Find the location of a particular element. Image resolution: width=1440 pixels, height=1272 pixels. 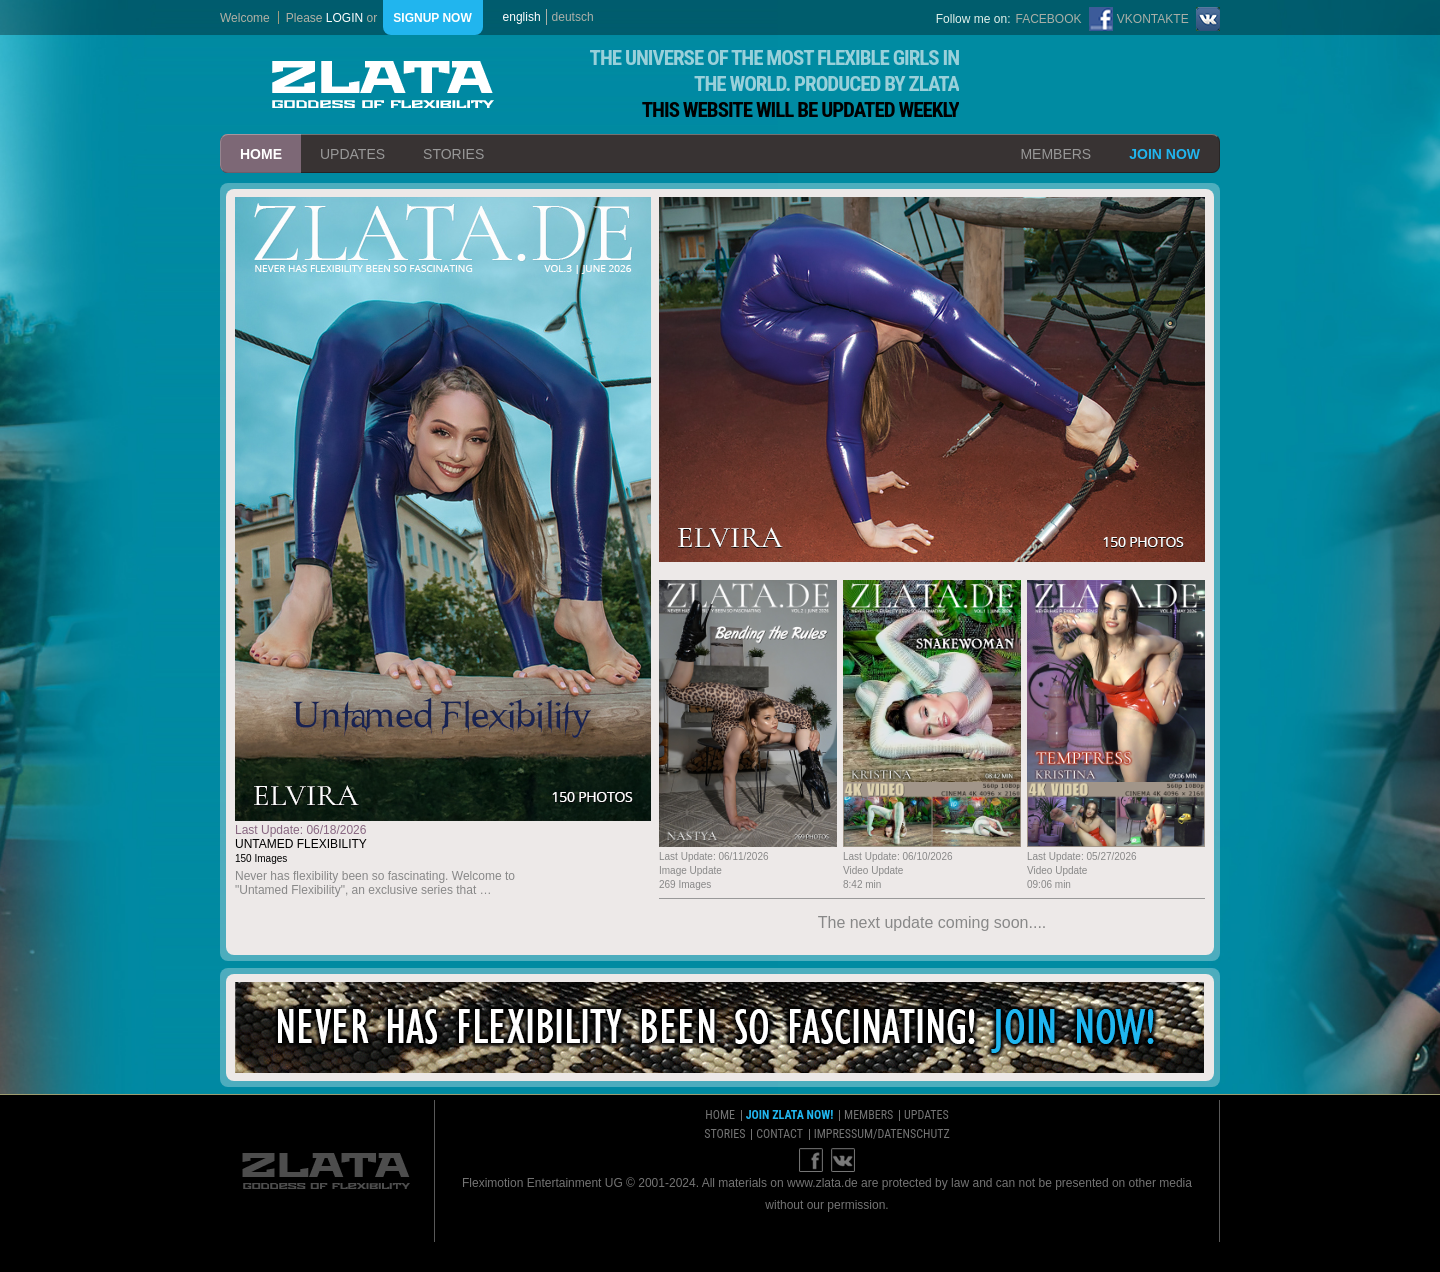

contact is located at coordinates (779, 1134).